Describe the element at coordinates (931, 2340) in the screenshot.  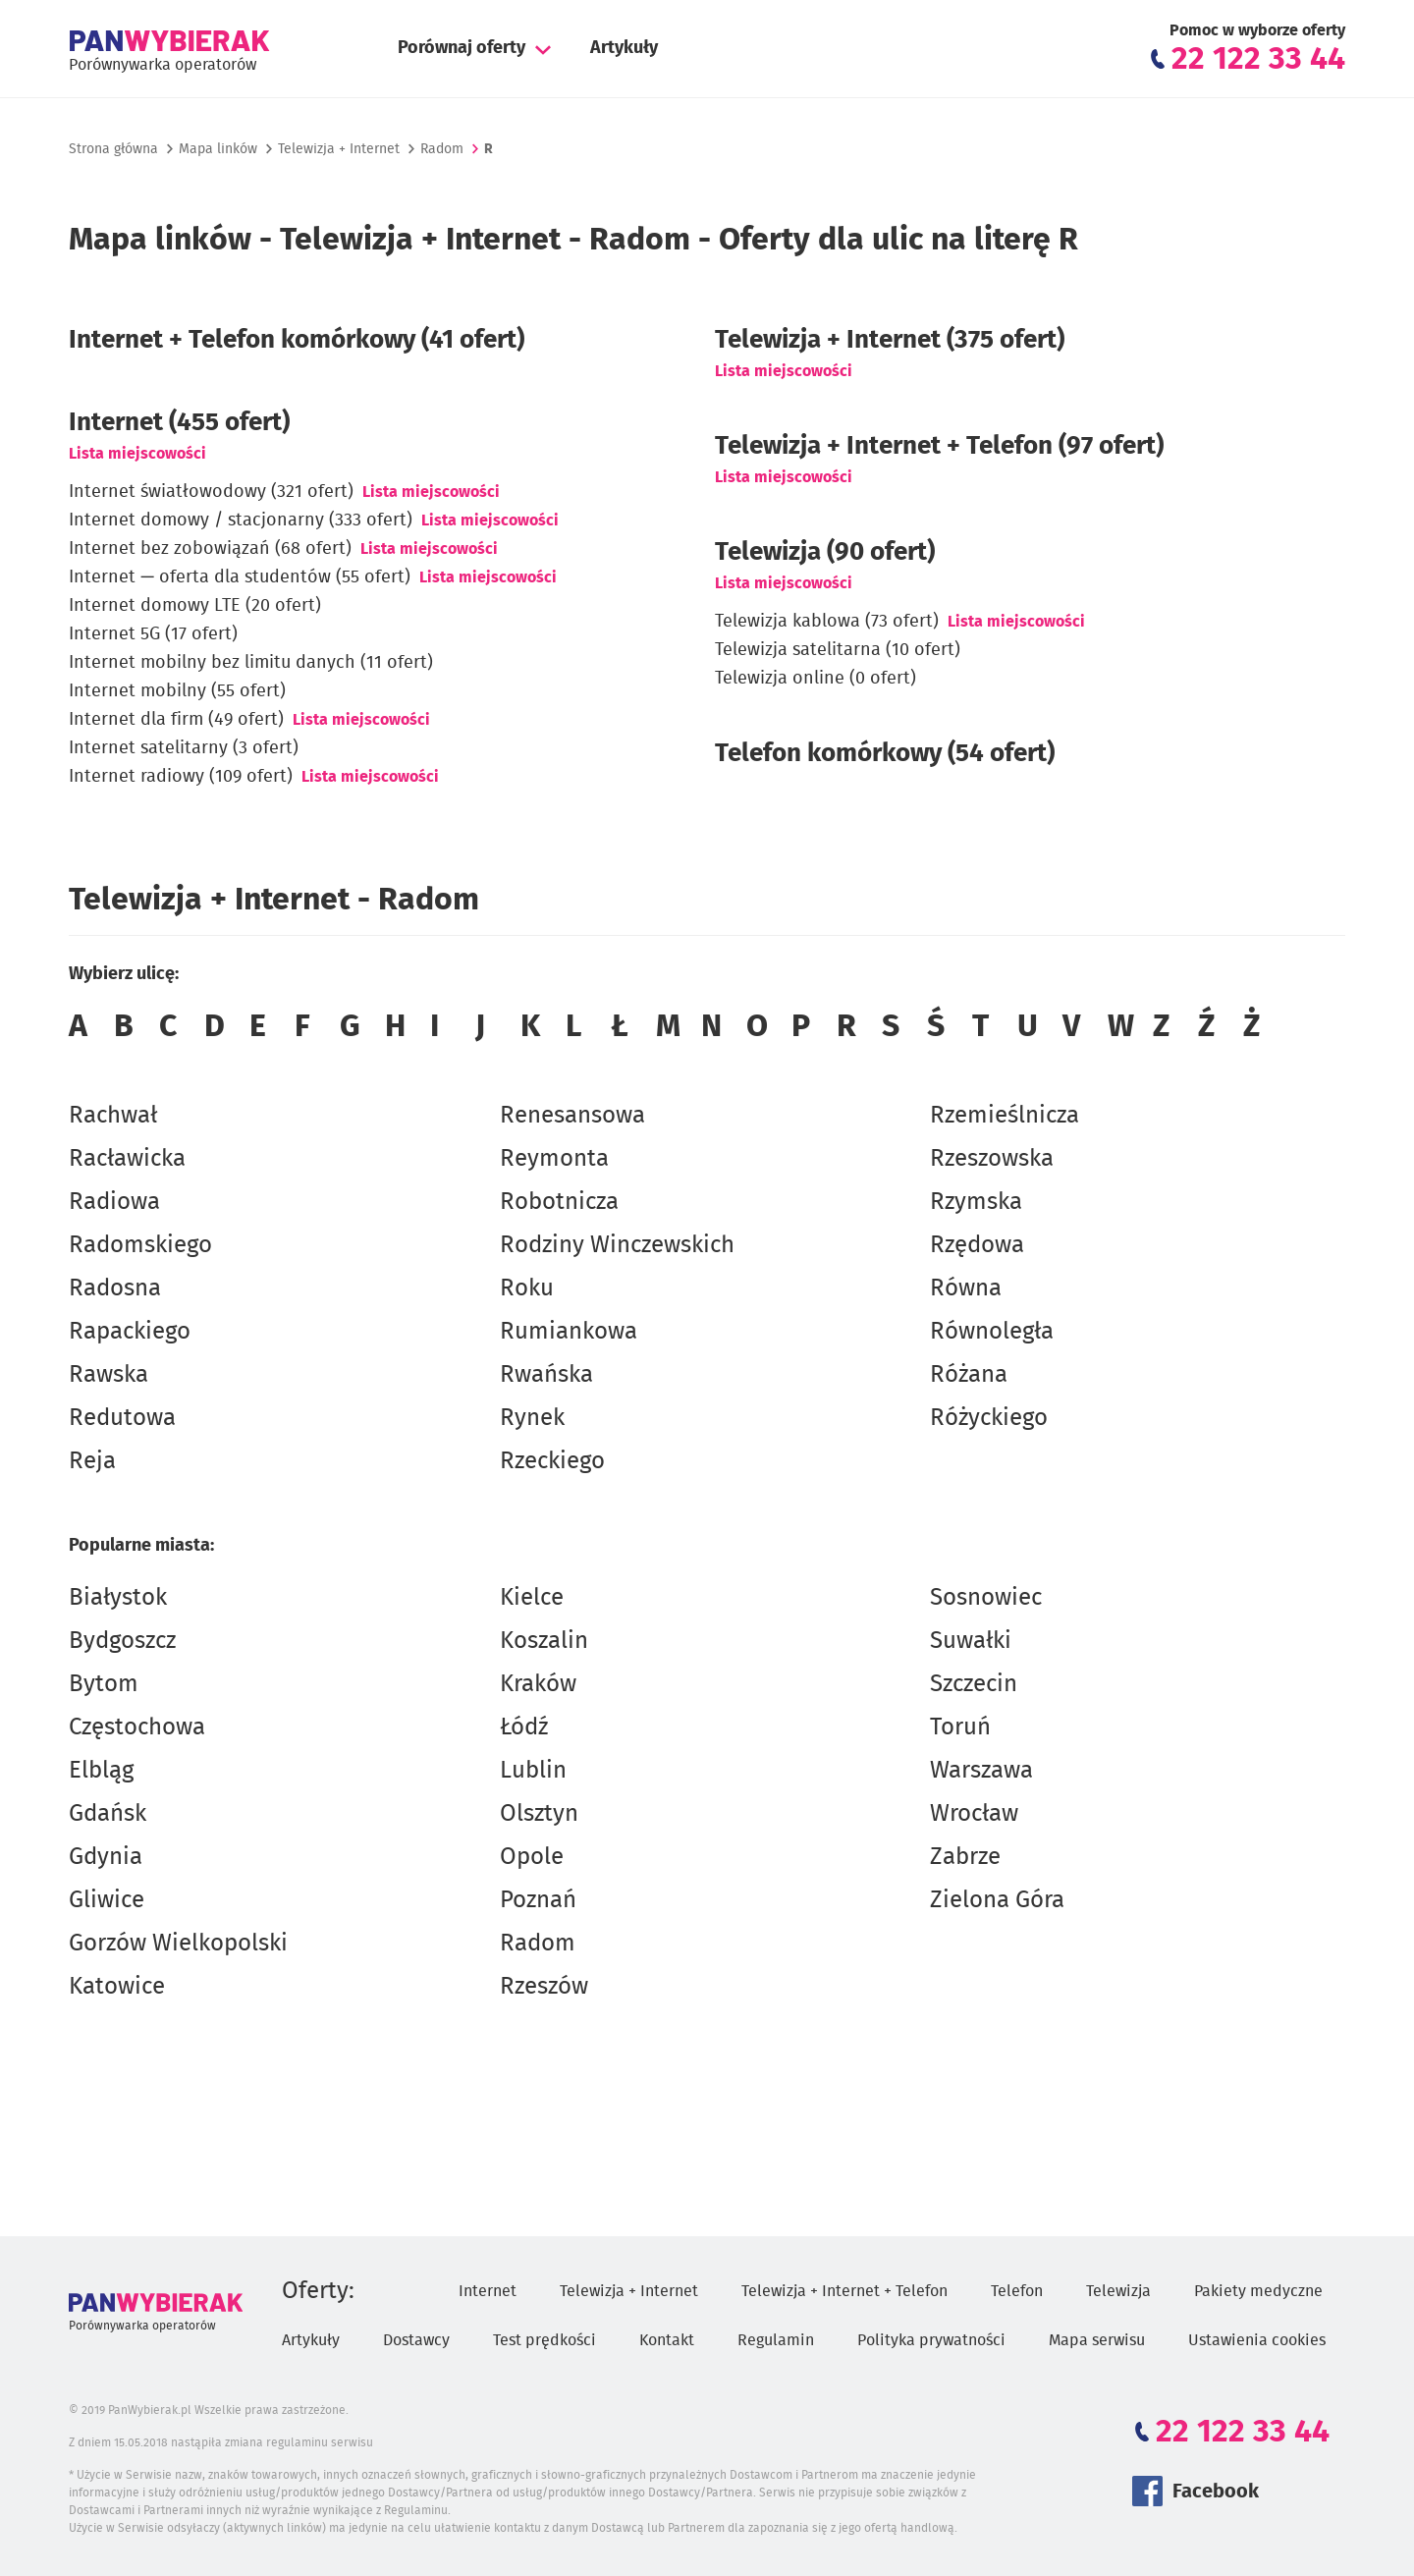
I see `Polityka prywatności` at that location.